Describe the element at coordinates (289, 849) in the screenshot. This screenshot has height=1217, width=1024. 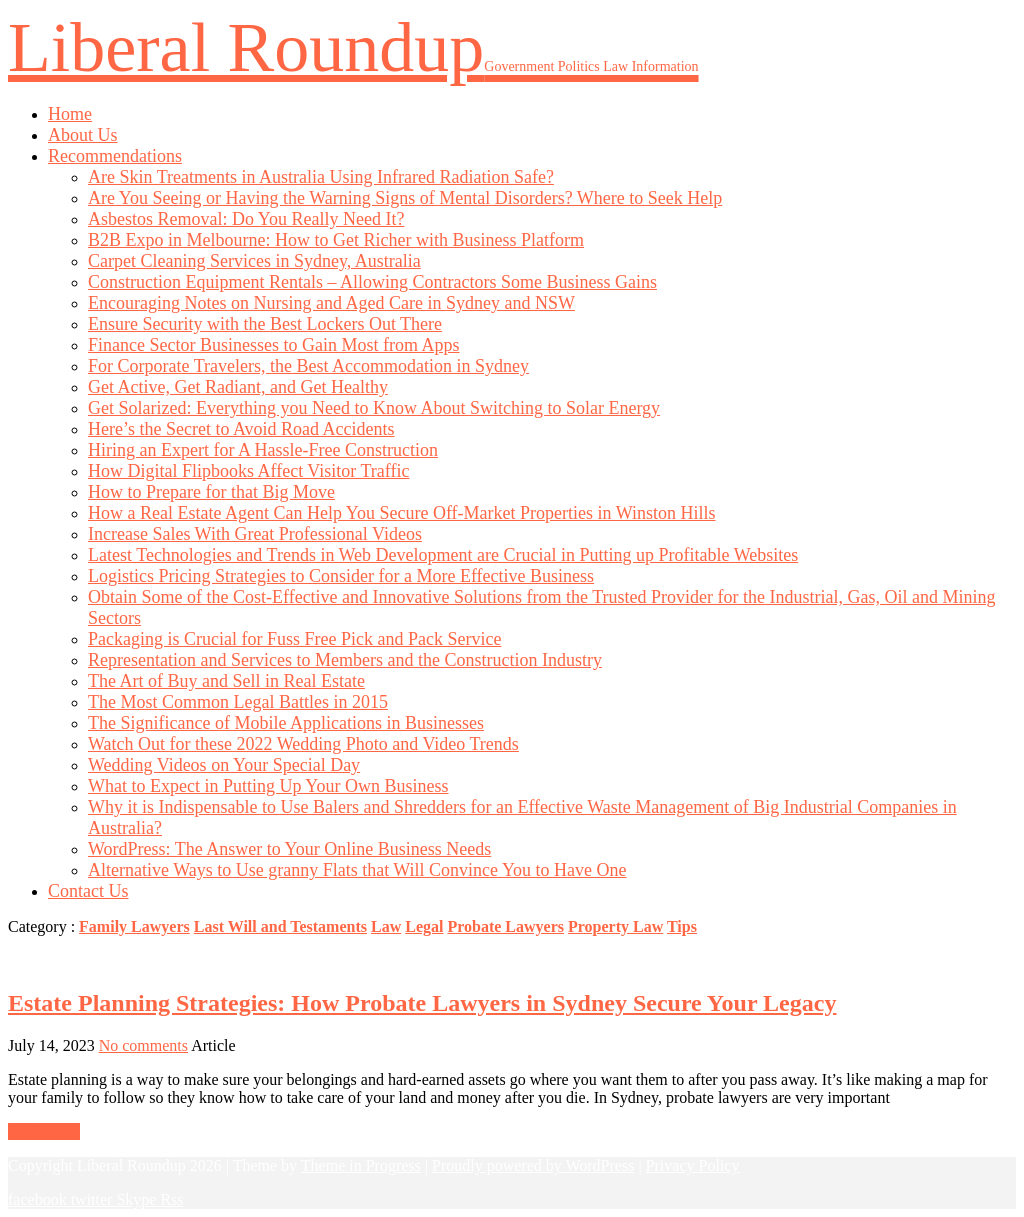
I see `WordPress: The Answer to Your Online Business Needs` at that location.